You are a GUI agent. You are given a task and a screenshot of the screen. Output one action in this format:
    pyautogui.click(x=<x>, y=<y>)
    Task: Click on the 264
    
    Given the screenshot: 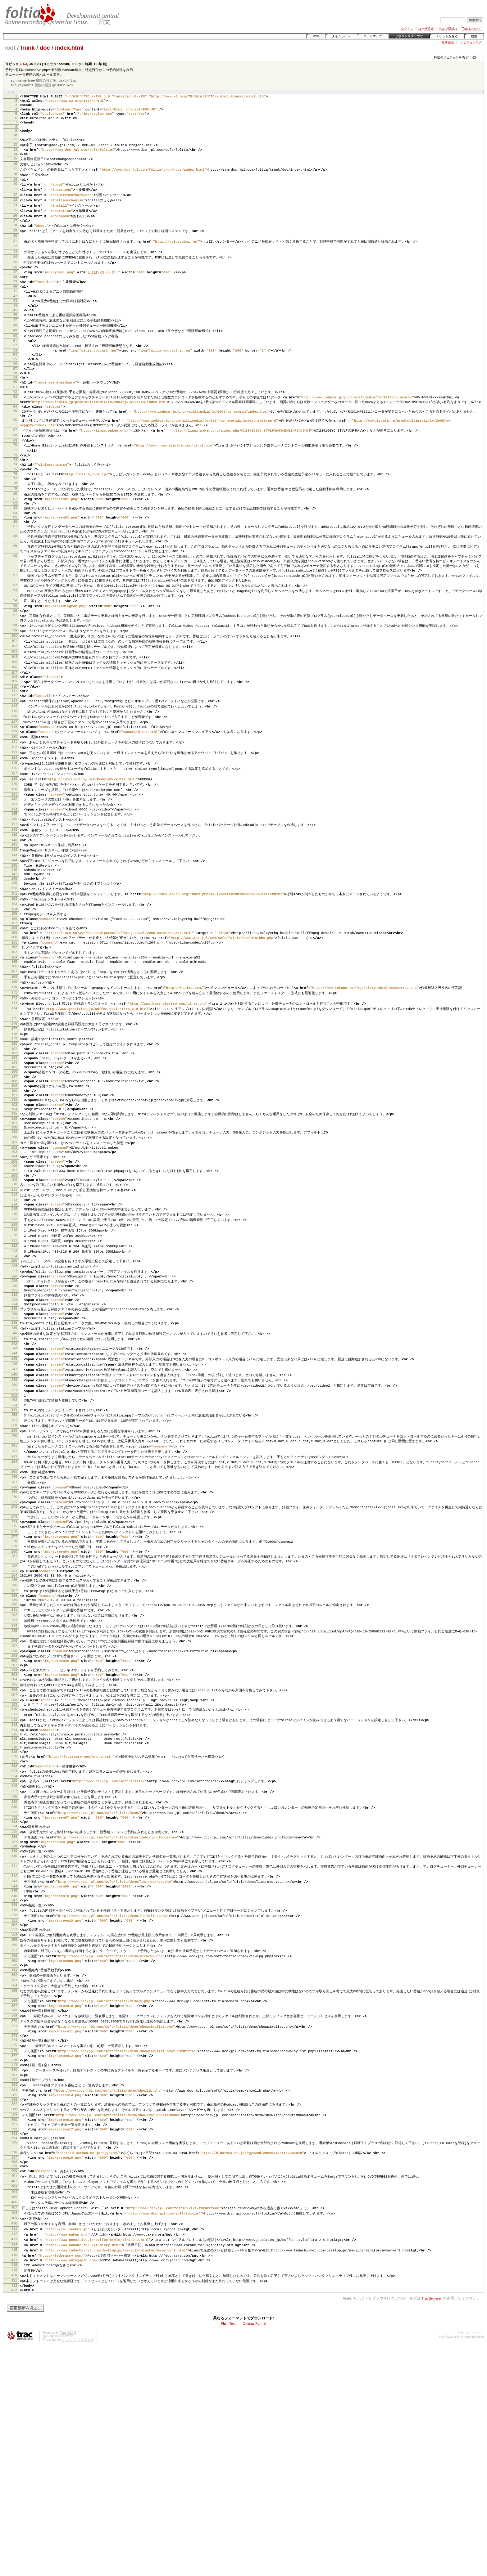 What is the action you would take?
    pyautogui.click(x=14, y=1604)
    